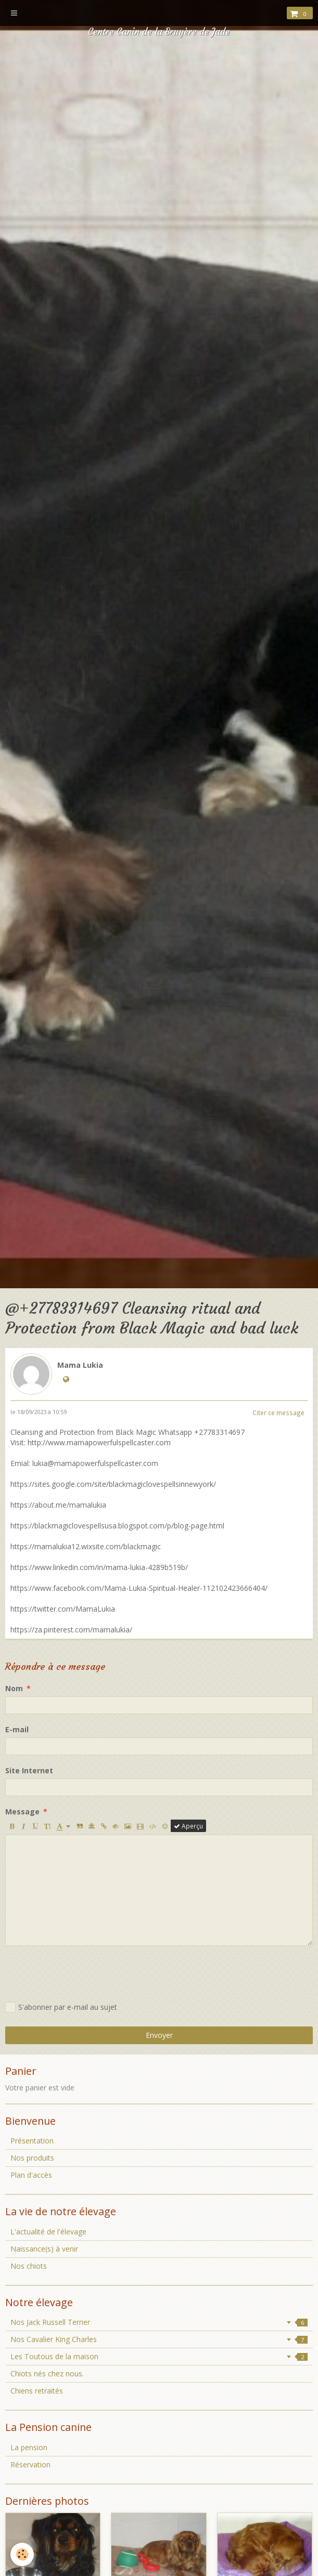 The height and width of the screenshot is (2576, 318). I want to click on Citer ce message, so click(278, 1412).